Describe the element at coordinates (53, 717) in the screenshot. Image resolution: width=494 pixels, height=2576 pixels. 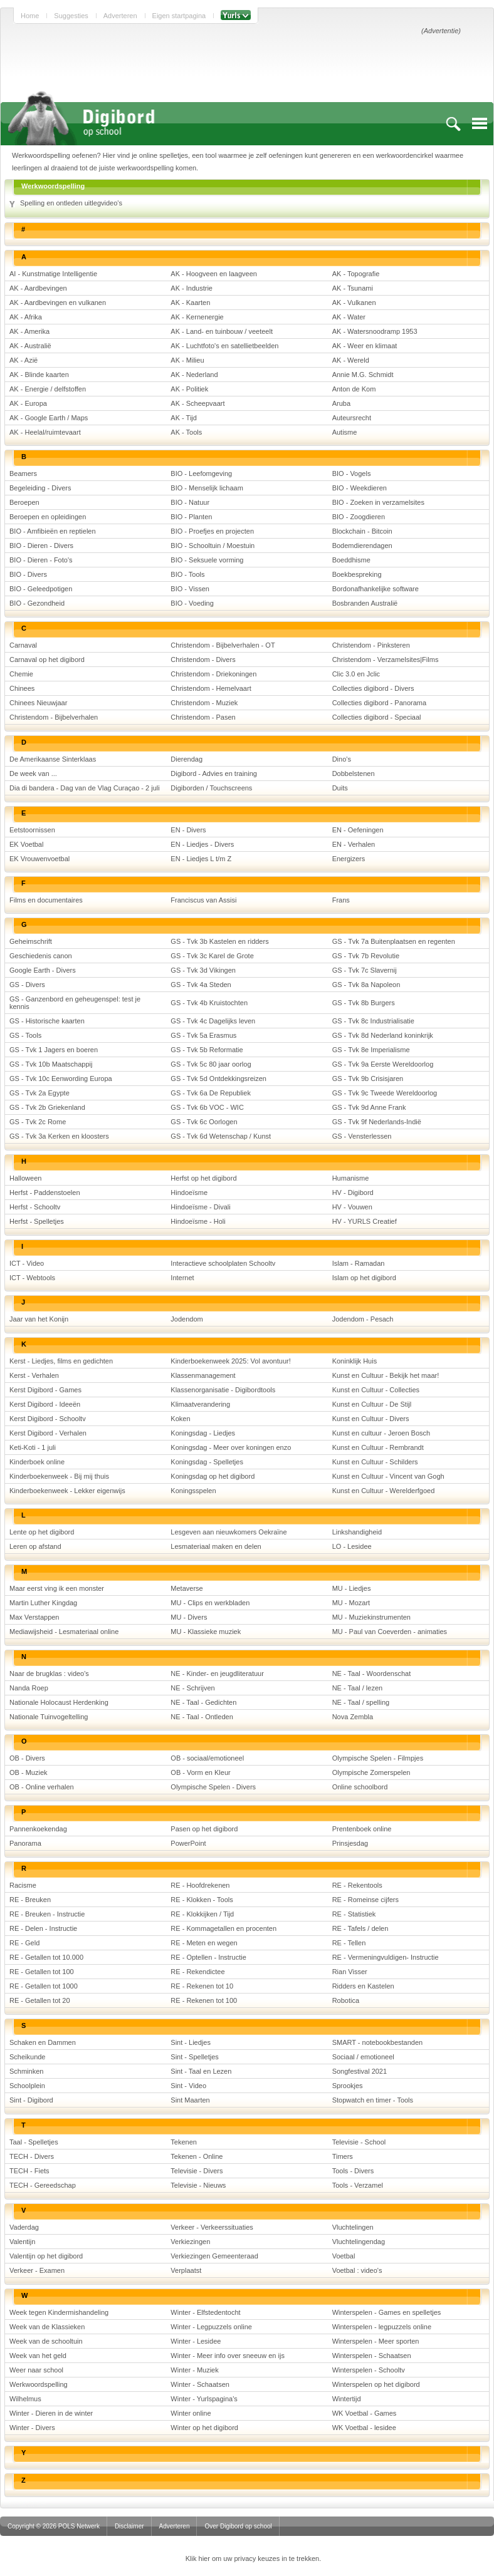
I see `Christendom - Bijbelverhalen` at that location.